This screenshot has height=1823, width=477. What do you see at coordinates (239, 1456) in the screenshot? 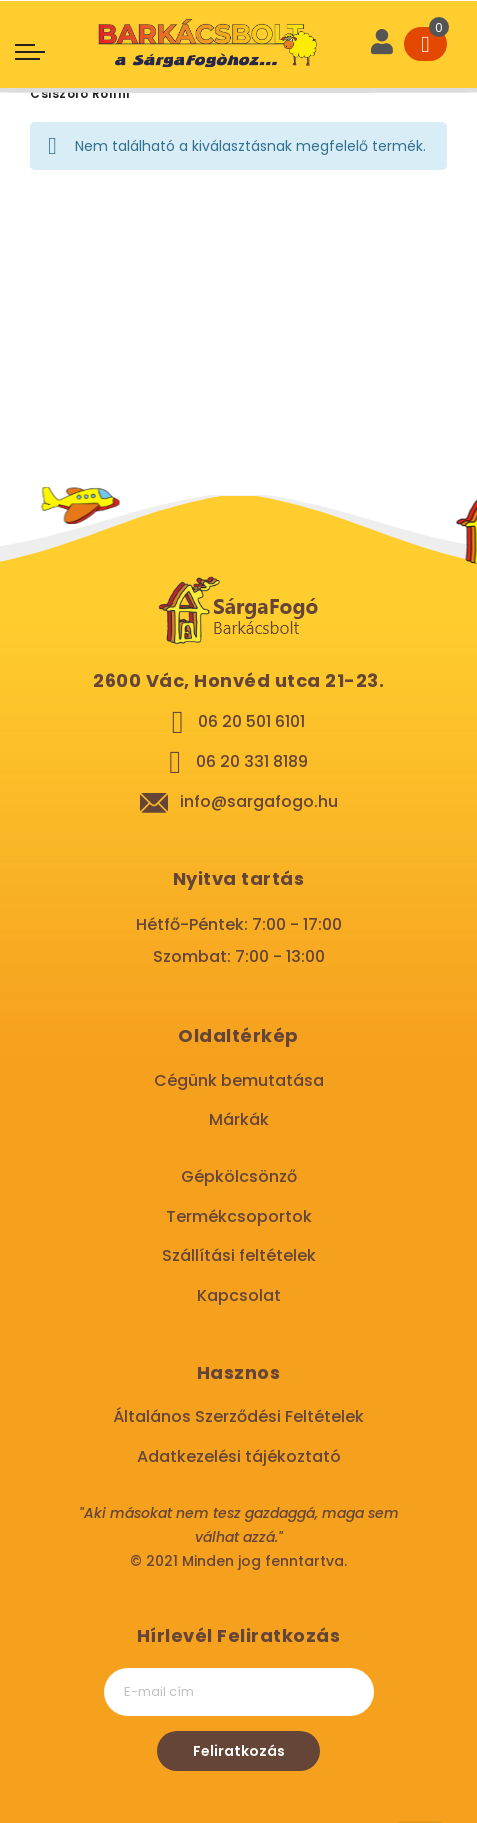
I see `Adatkezelési tájékoztató` at bounding box center [239, 1456].